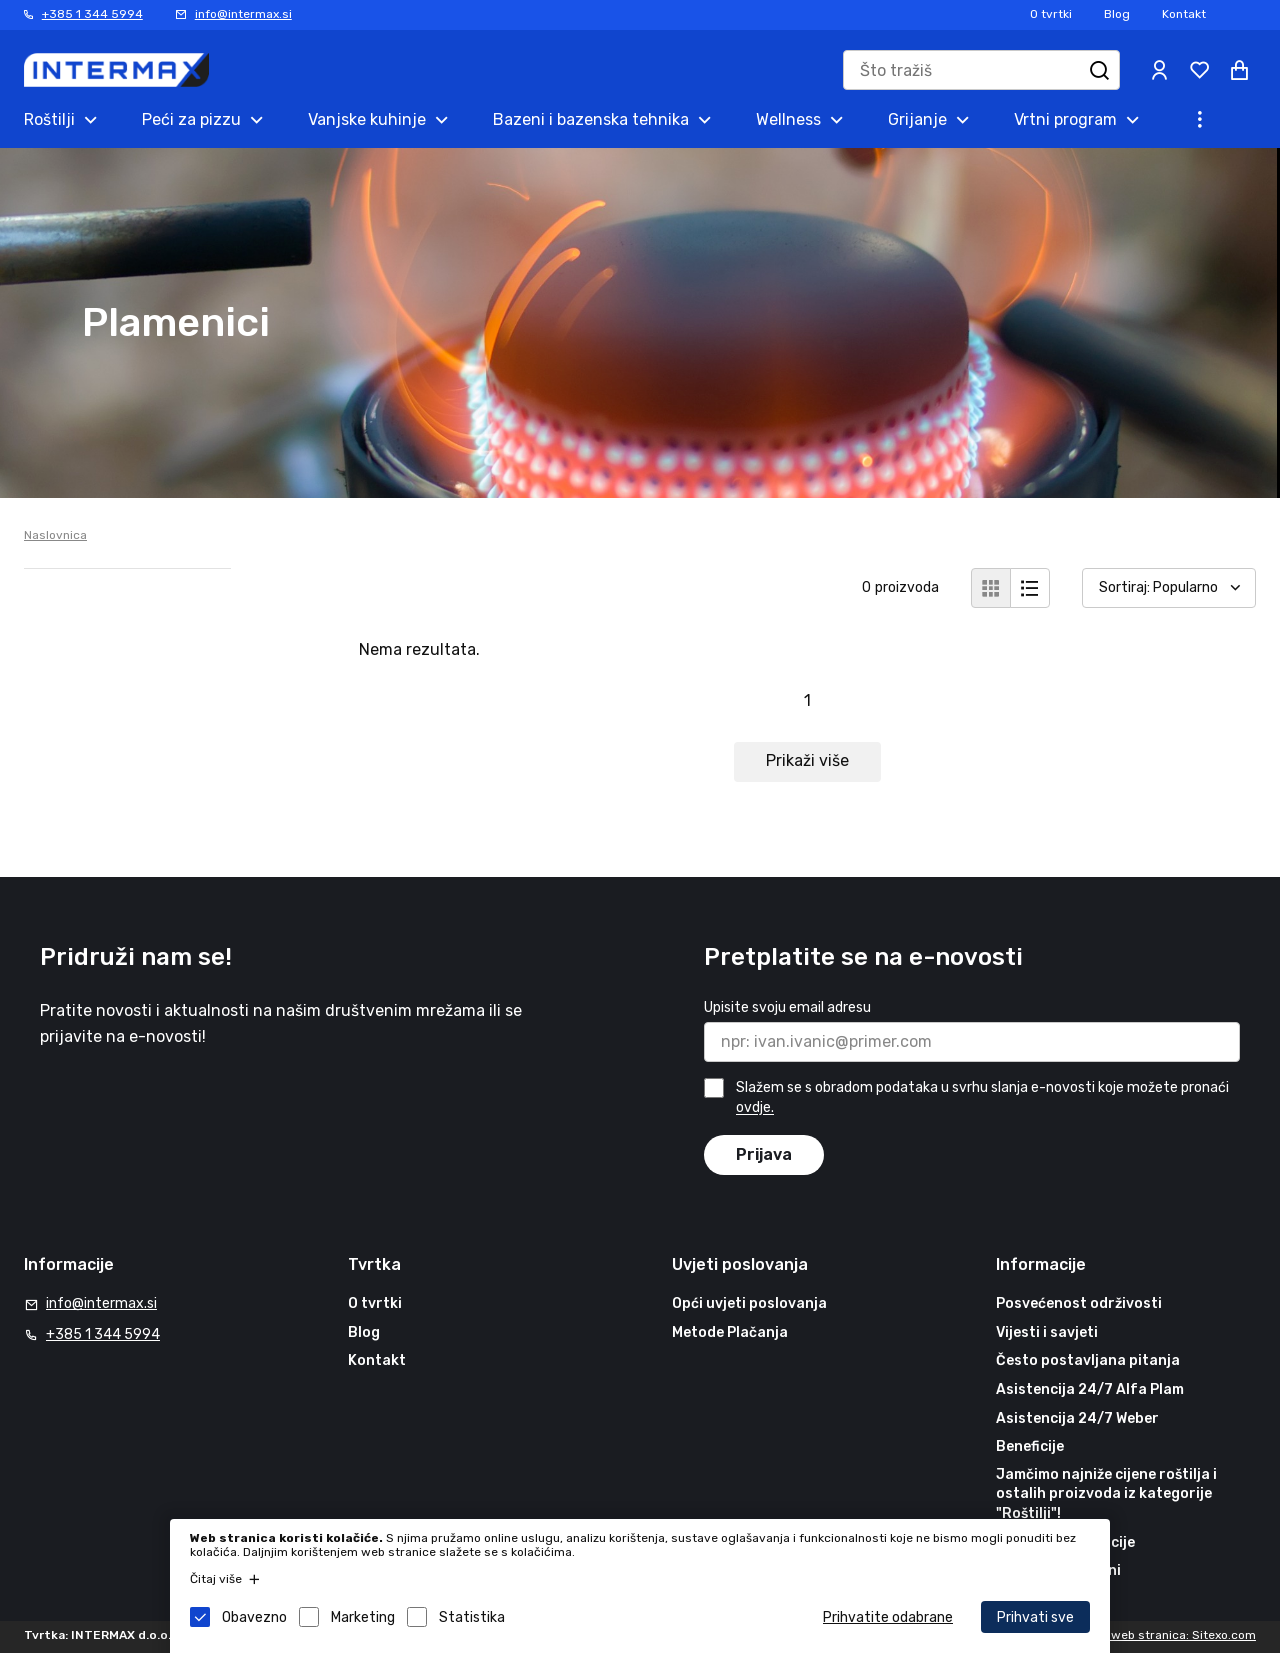 This screenshot has width=1280, height=1653. I want to click on Blog, so click(1117, 14).